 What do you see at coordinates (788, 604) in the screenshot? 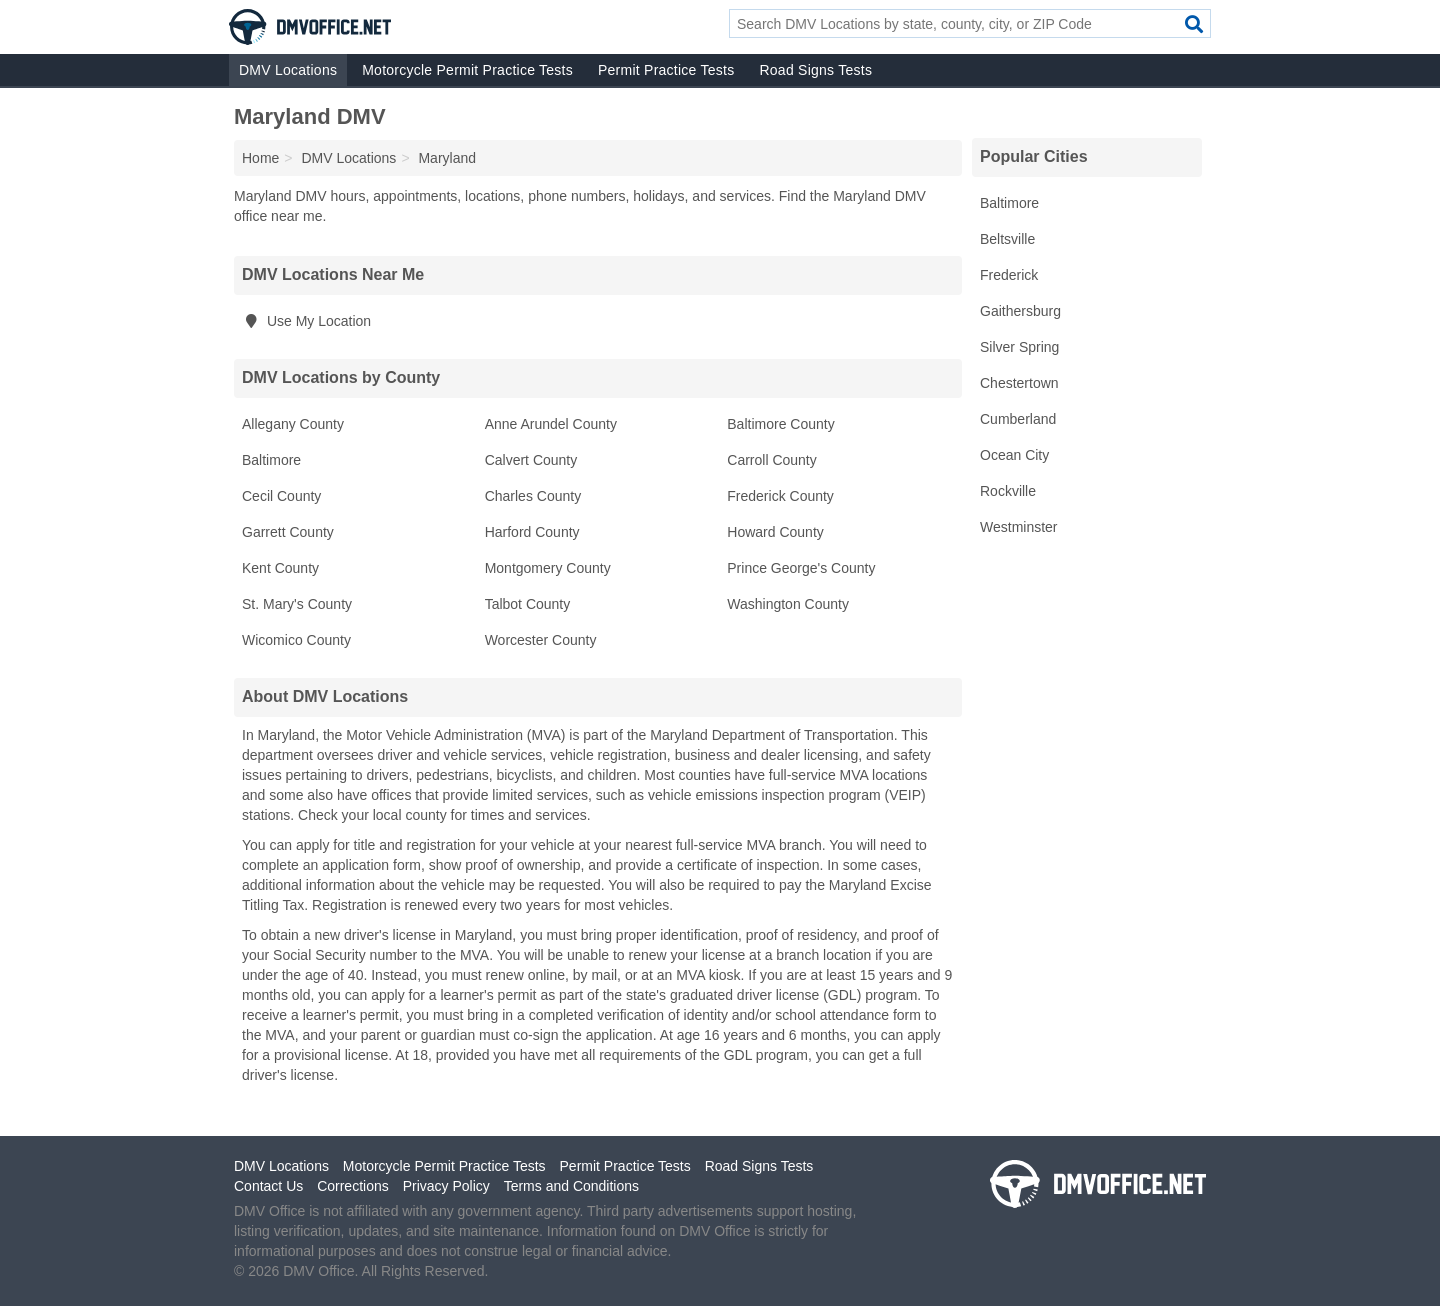
I see `Washington County` at bounding box center [788, 604].